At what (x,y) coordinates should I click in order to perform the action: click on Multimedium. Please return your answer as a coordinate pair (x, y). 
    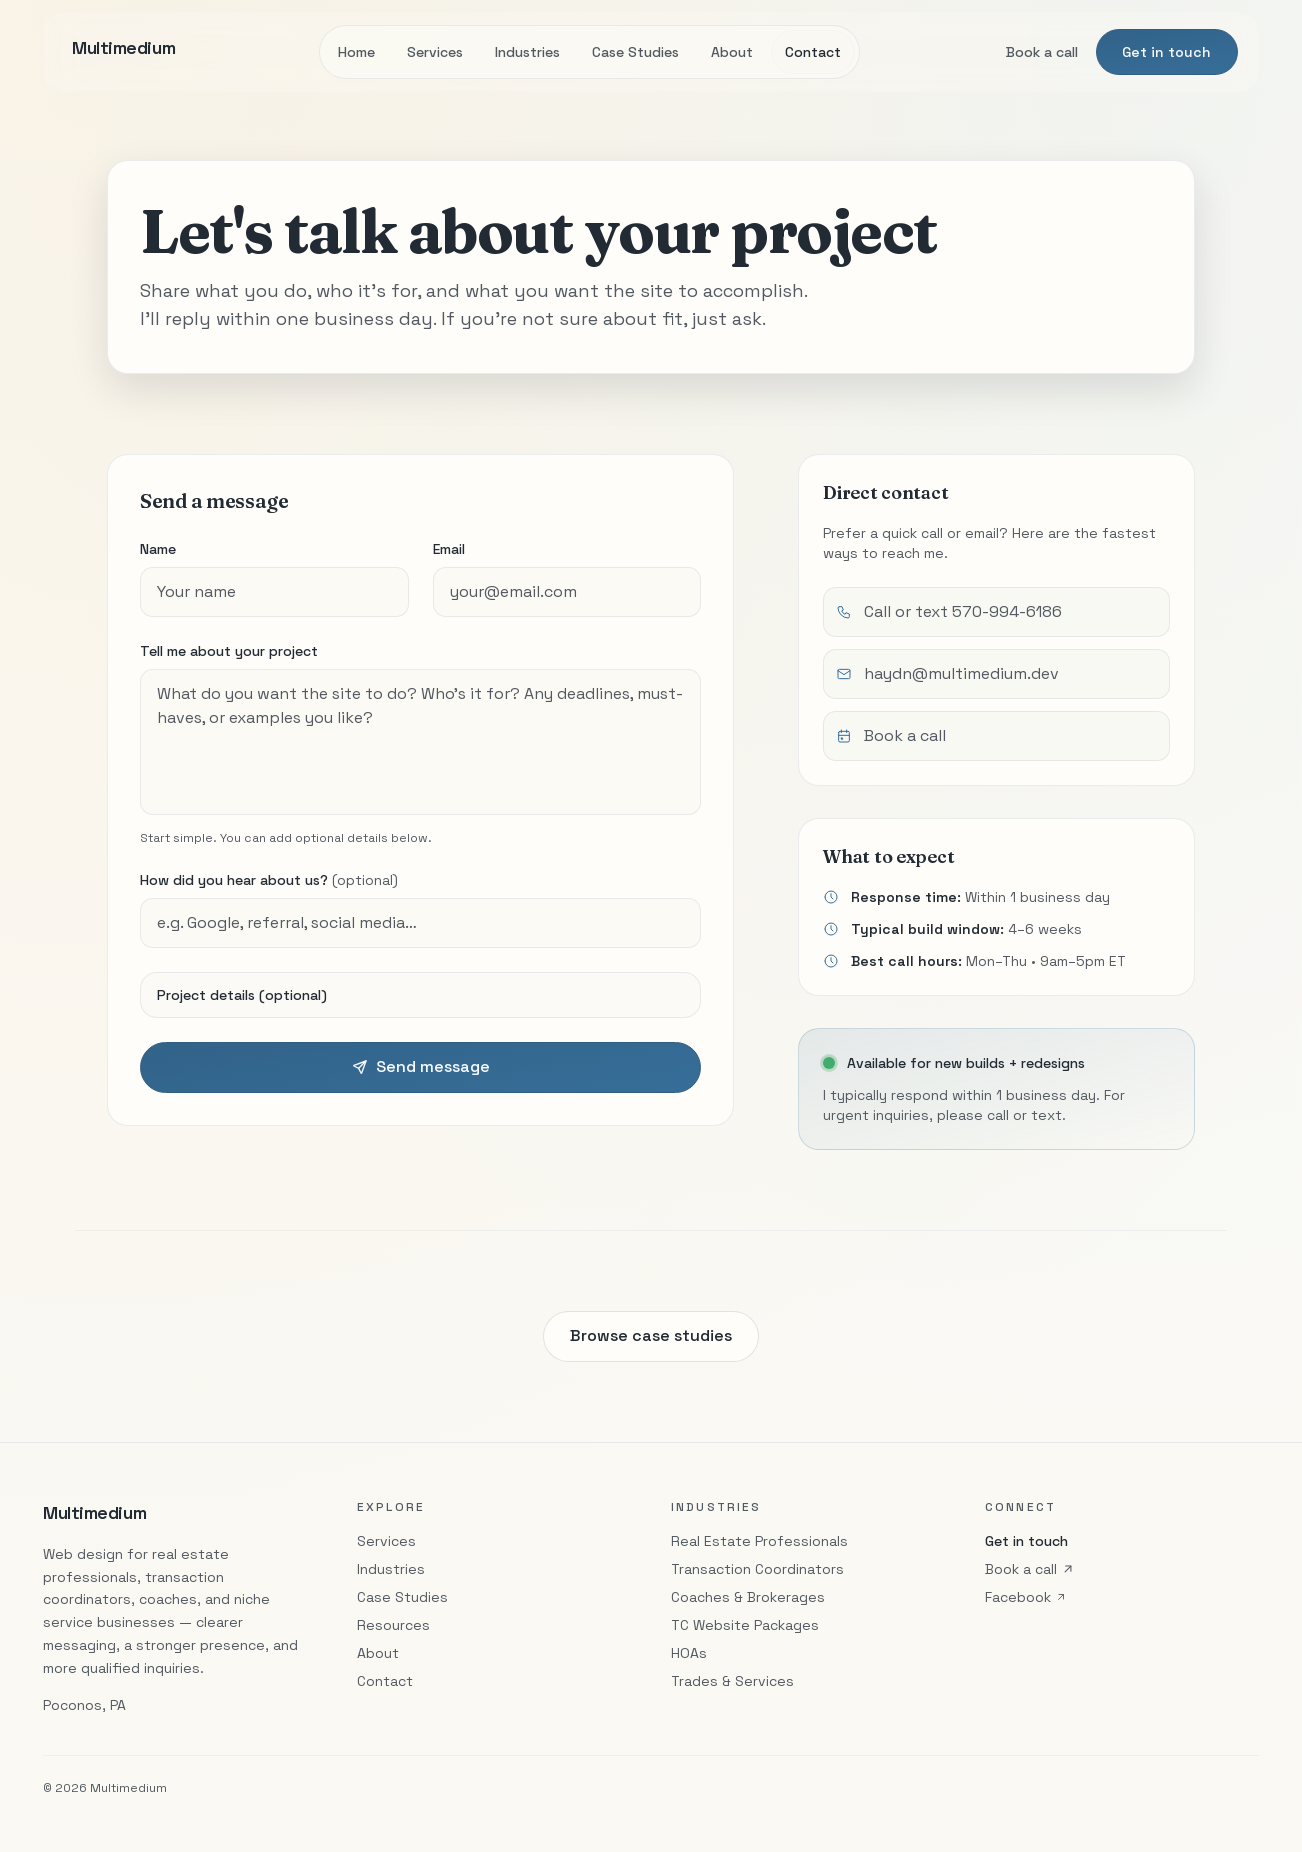
    Looking at the image, I should click on (94, 1512).